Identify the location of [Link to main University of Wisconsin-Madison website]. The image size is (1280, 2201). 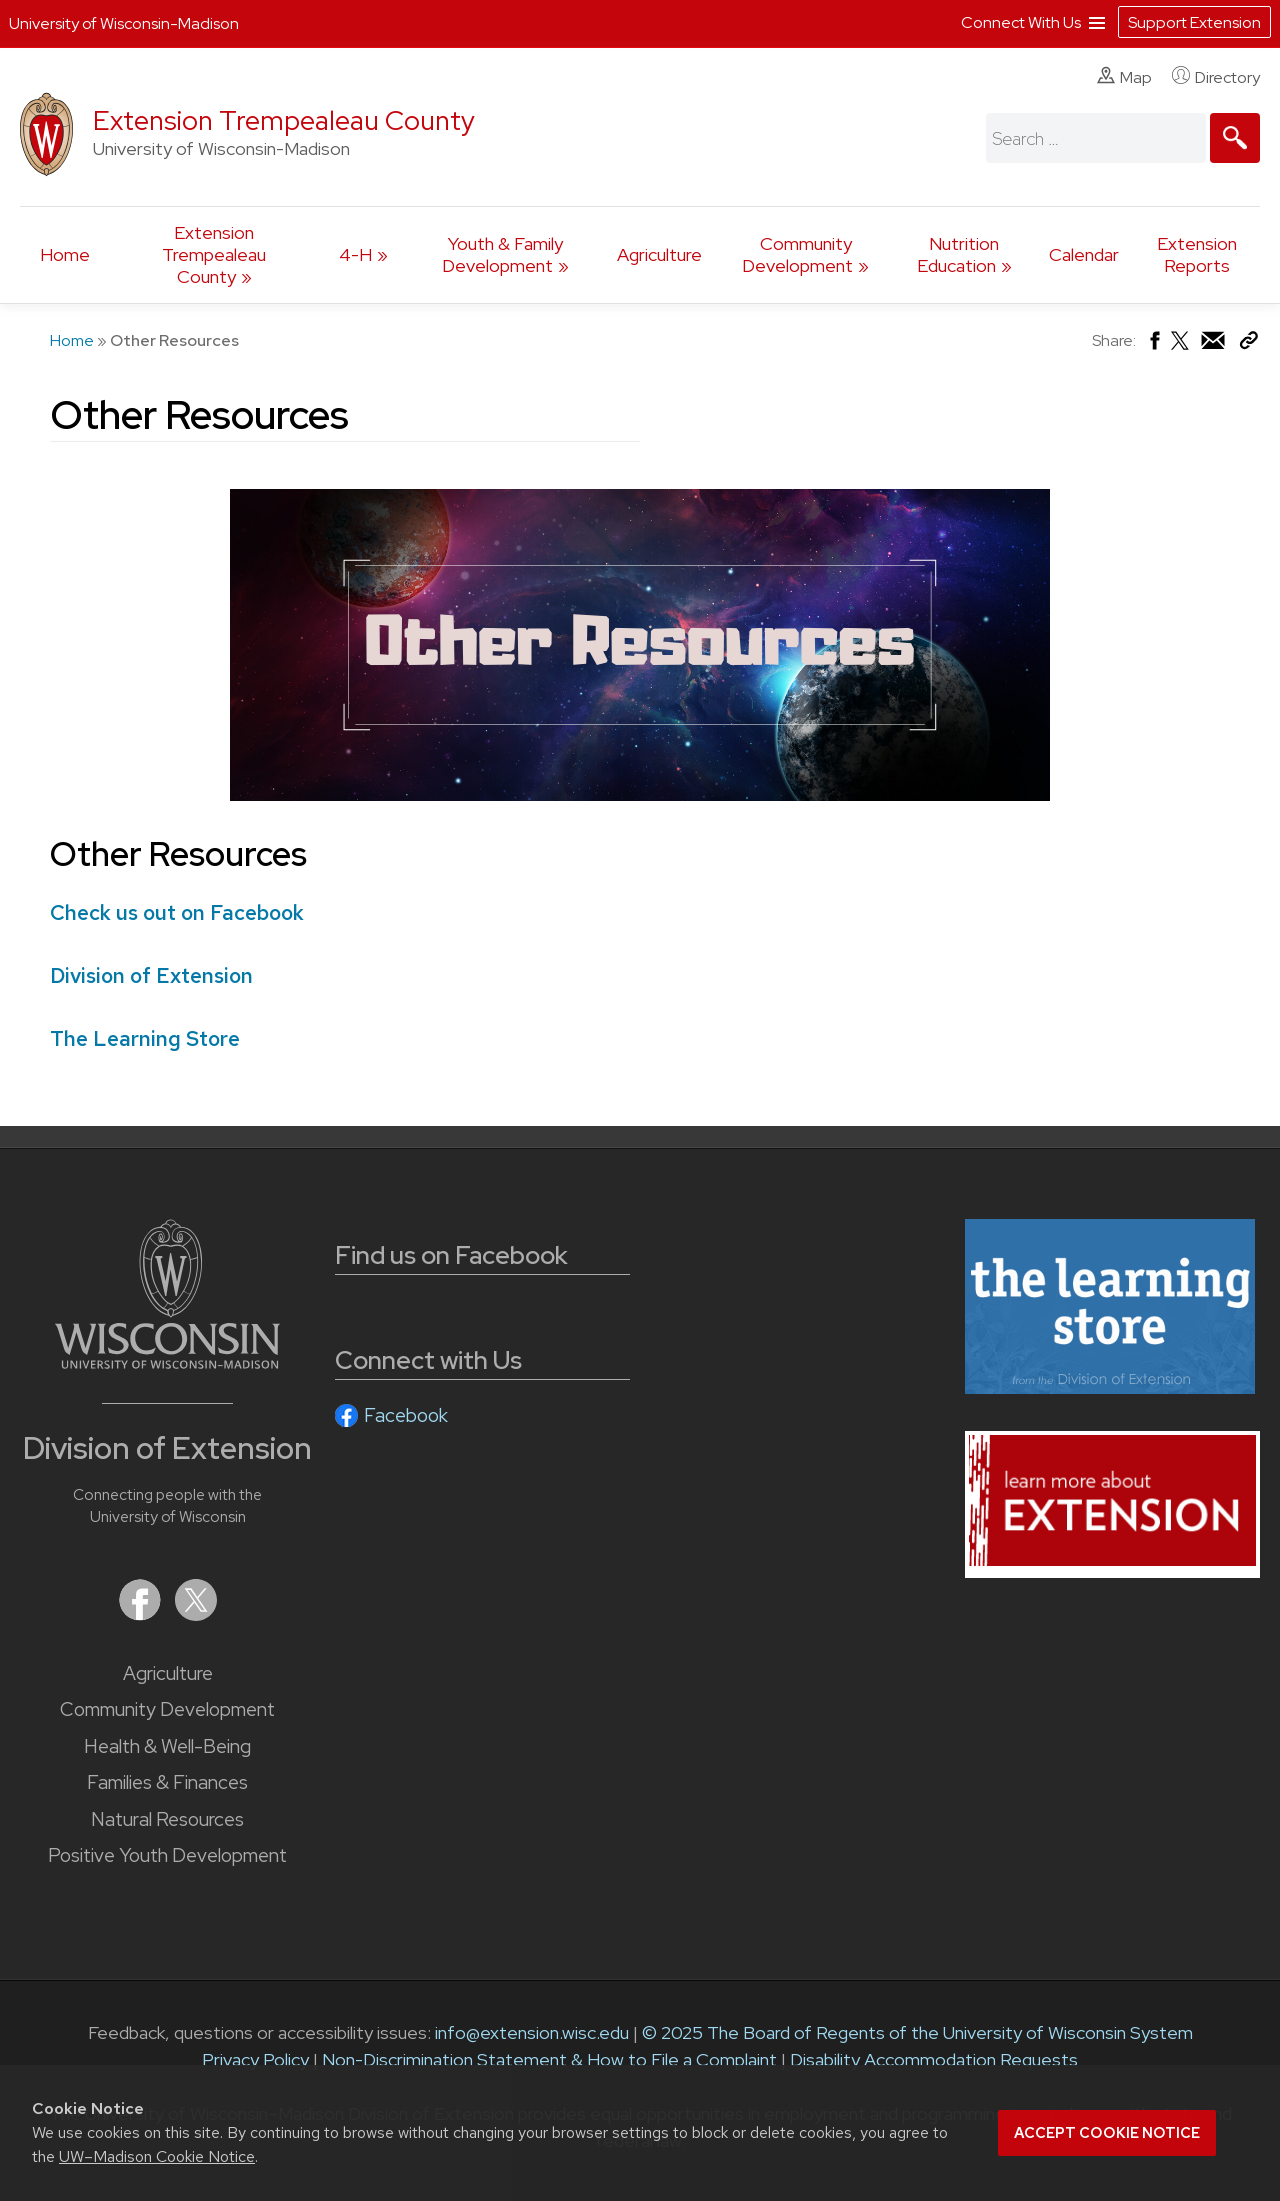
(167, 1362).